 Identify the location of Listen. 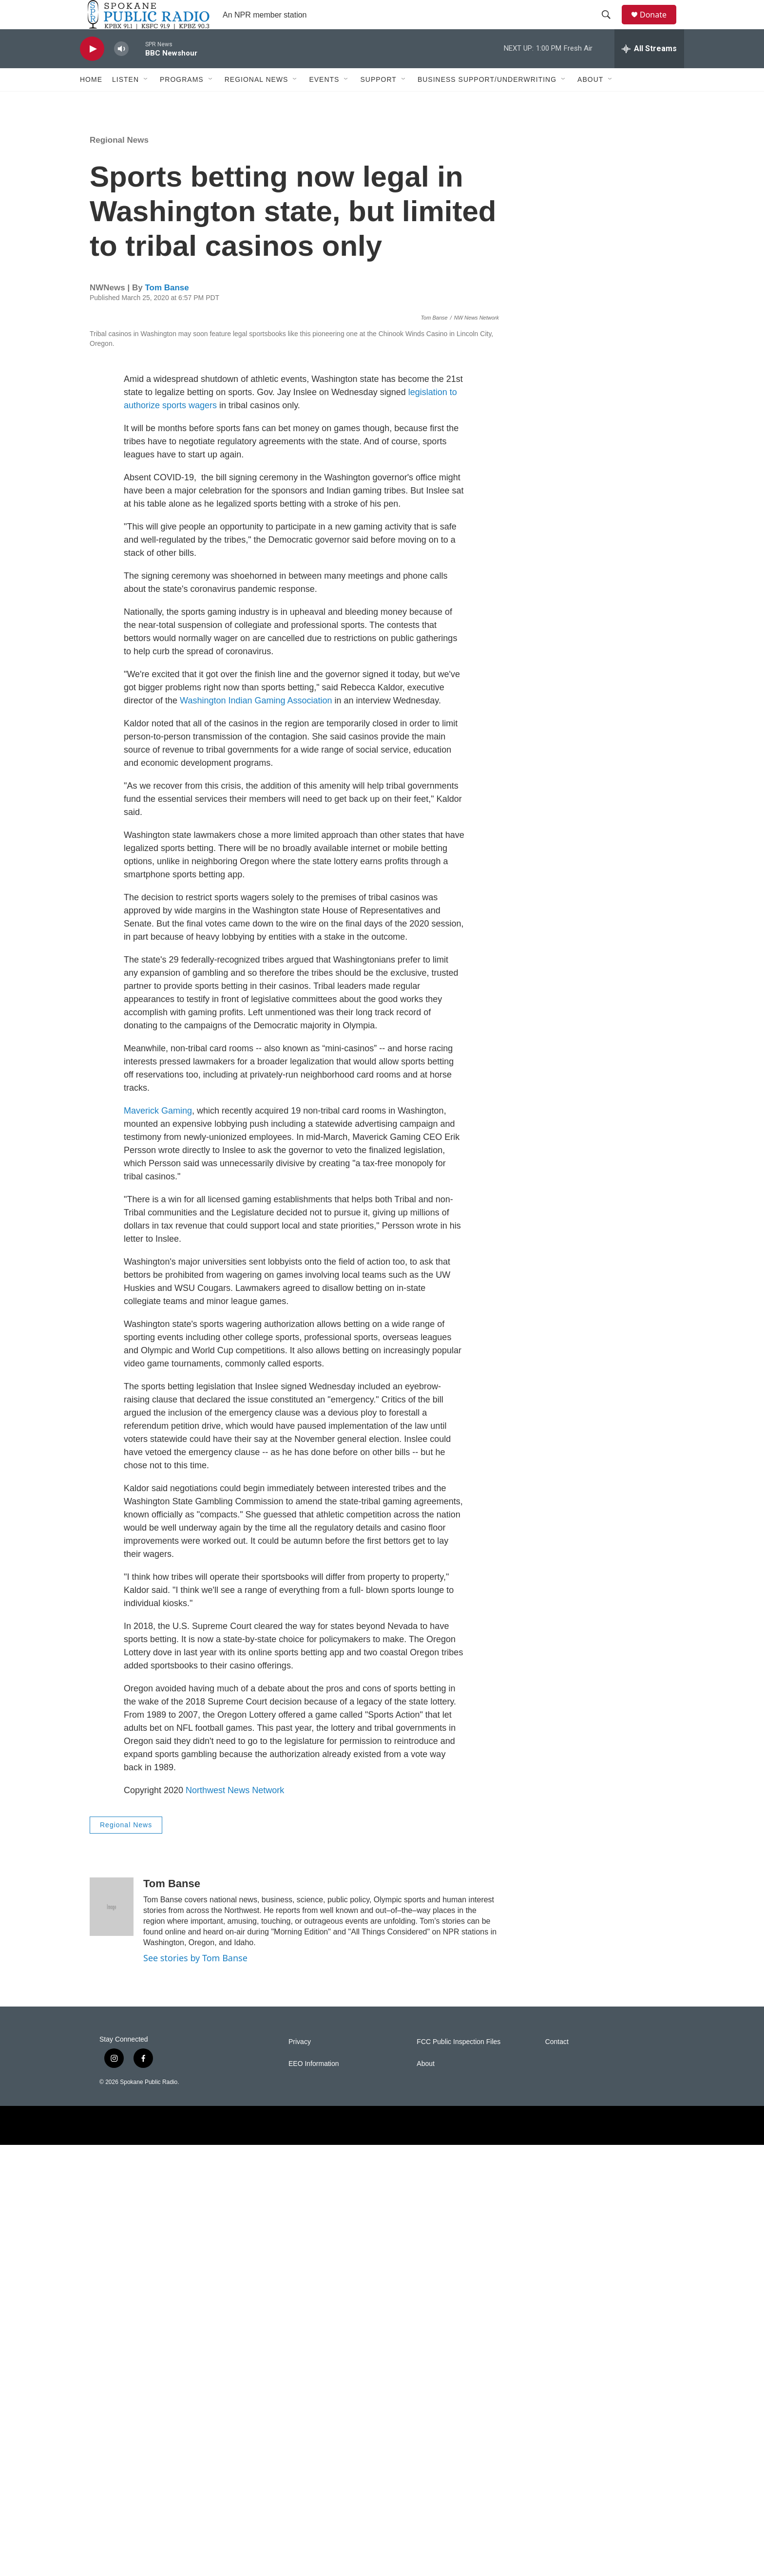
(125, 101).